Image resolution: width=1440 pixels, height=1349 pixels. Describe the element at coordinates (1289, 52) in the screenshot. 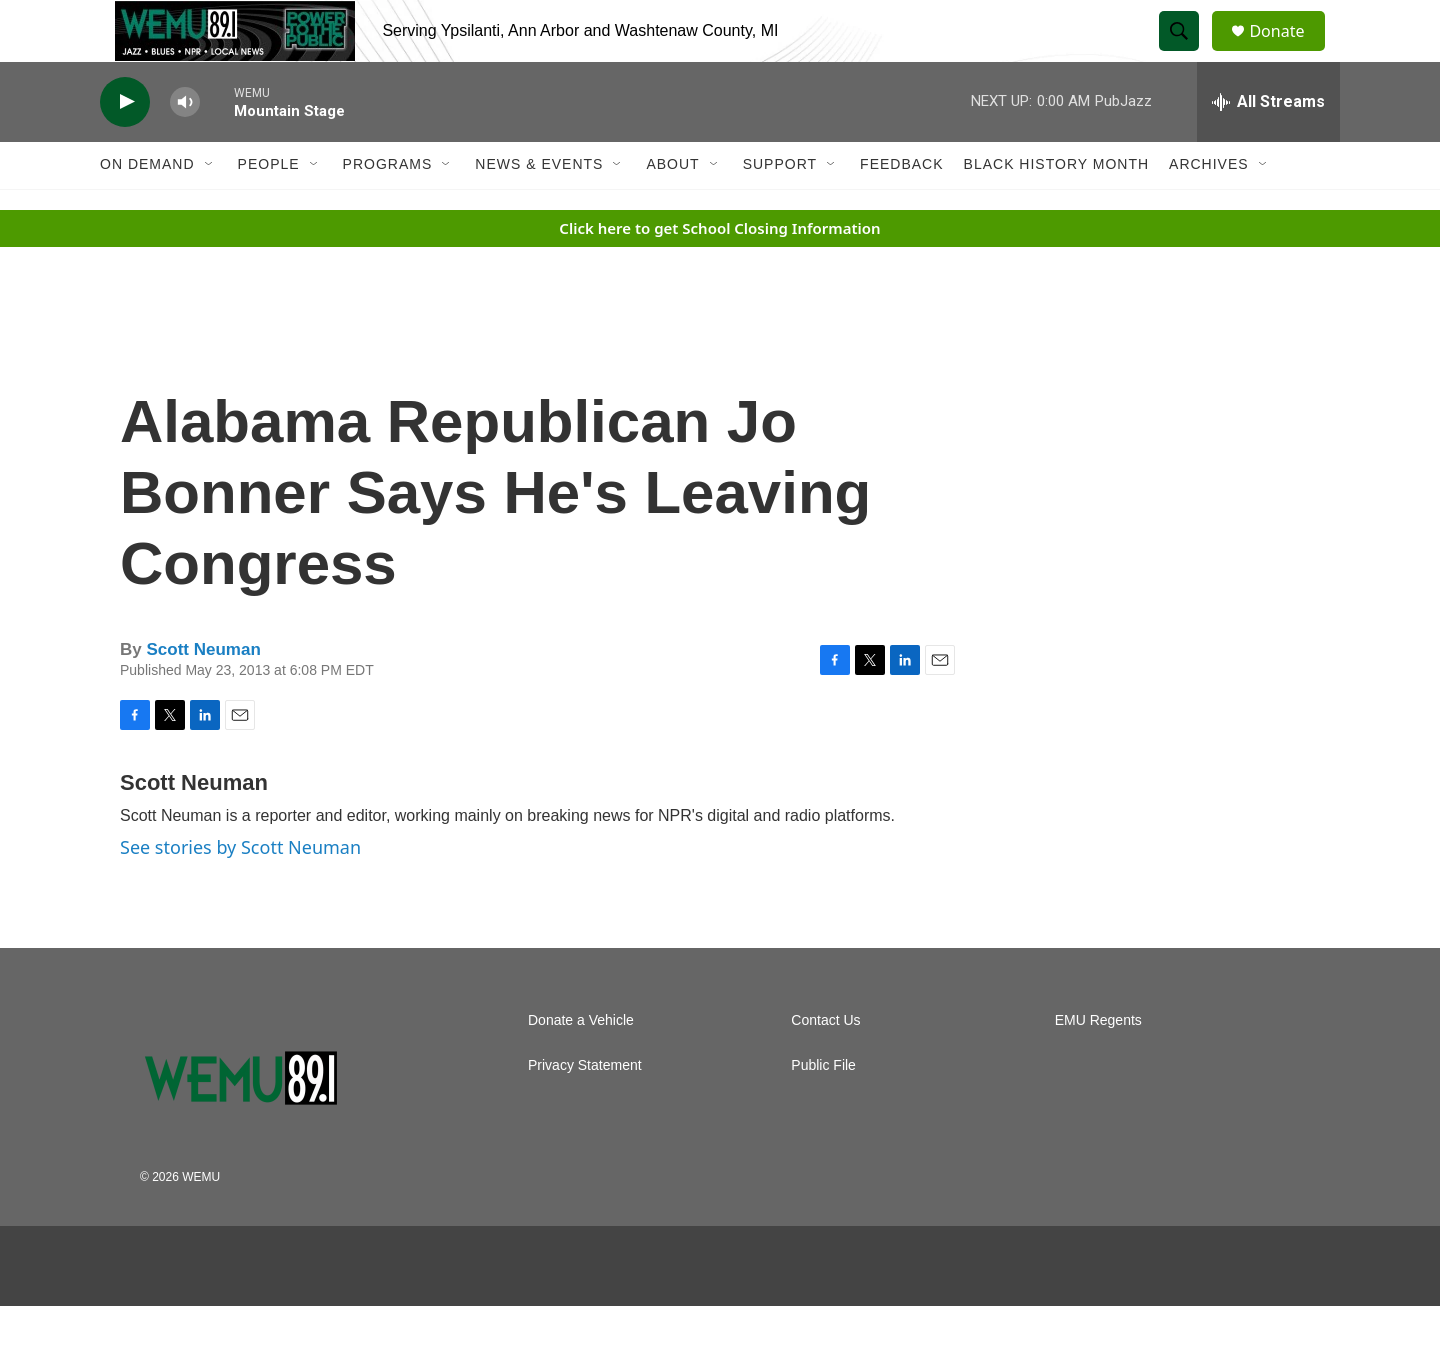

I see `Donate` at that location.